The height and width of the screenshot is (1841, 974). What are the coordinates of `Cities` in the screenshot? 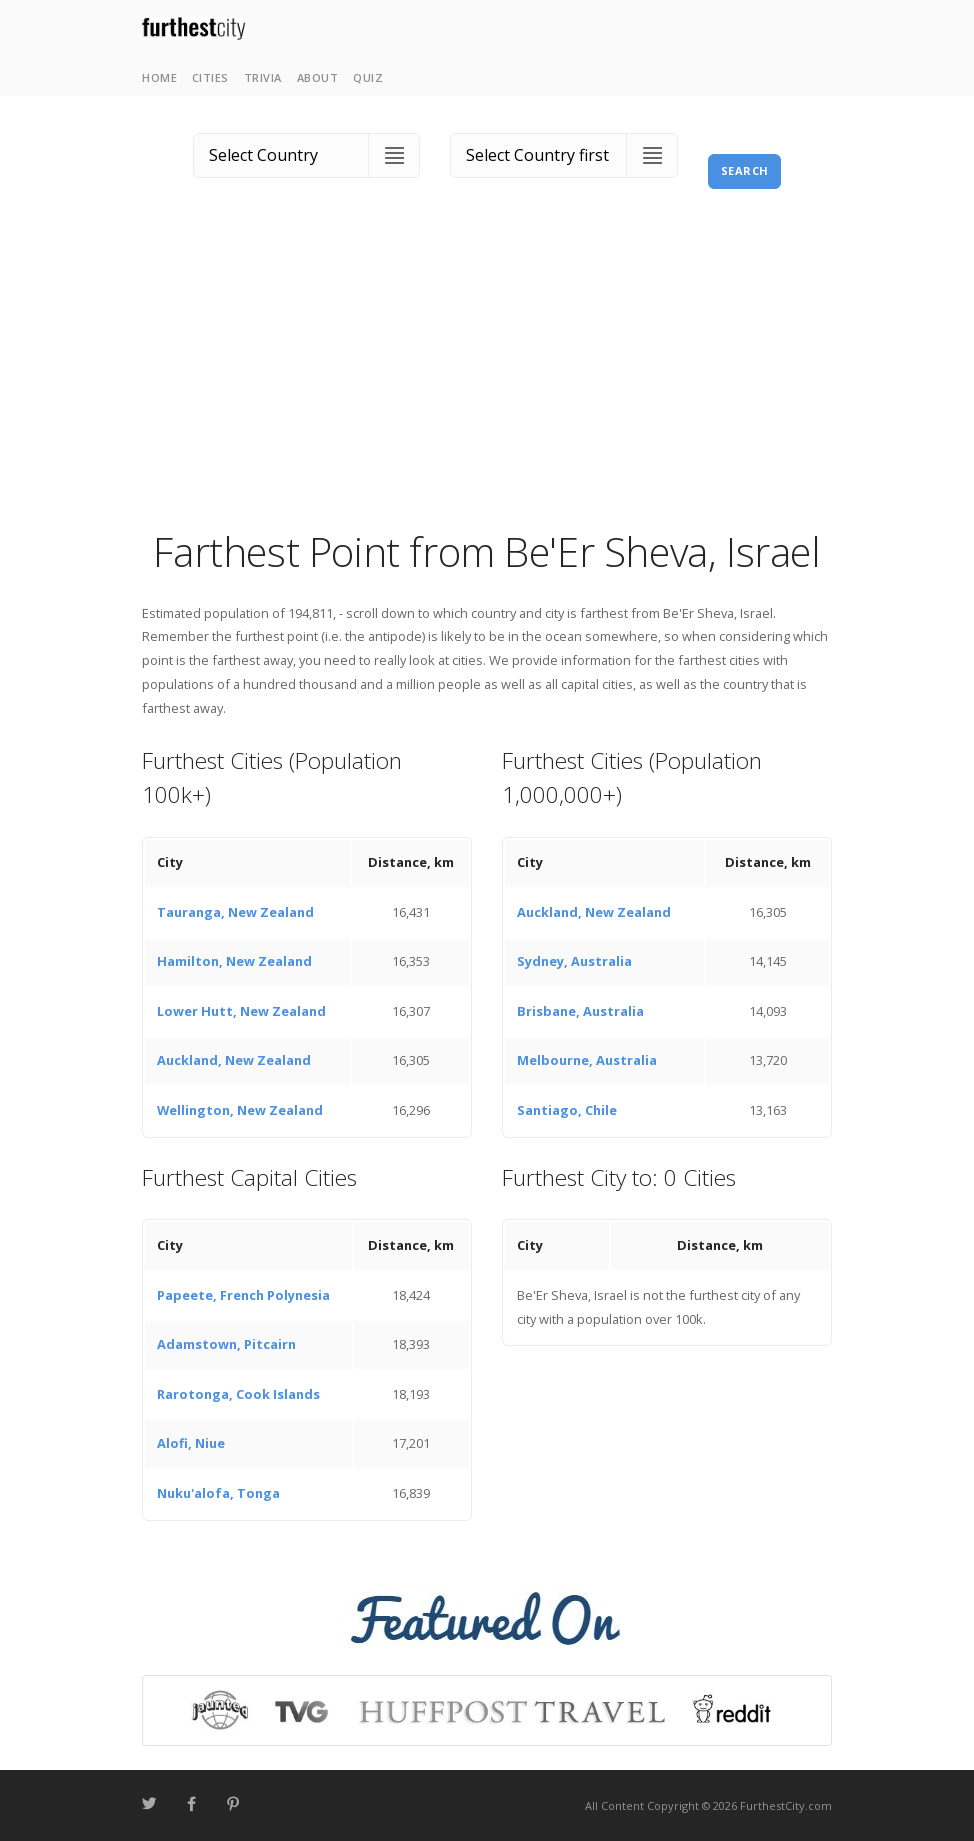 It's located at (210, 77).